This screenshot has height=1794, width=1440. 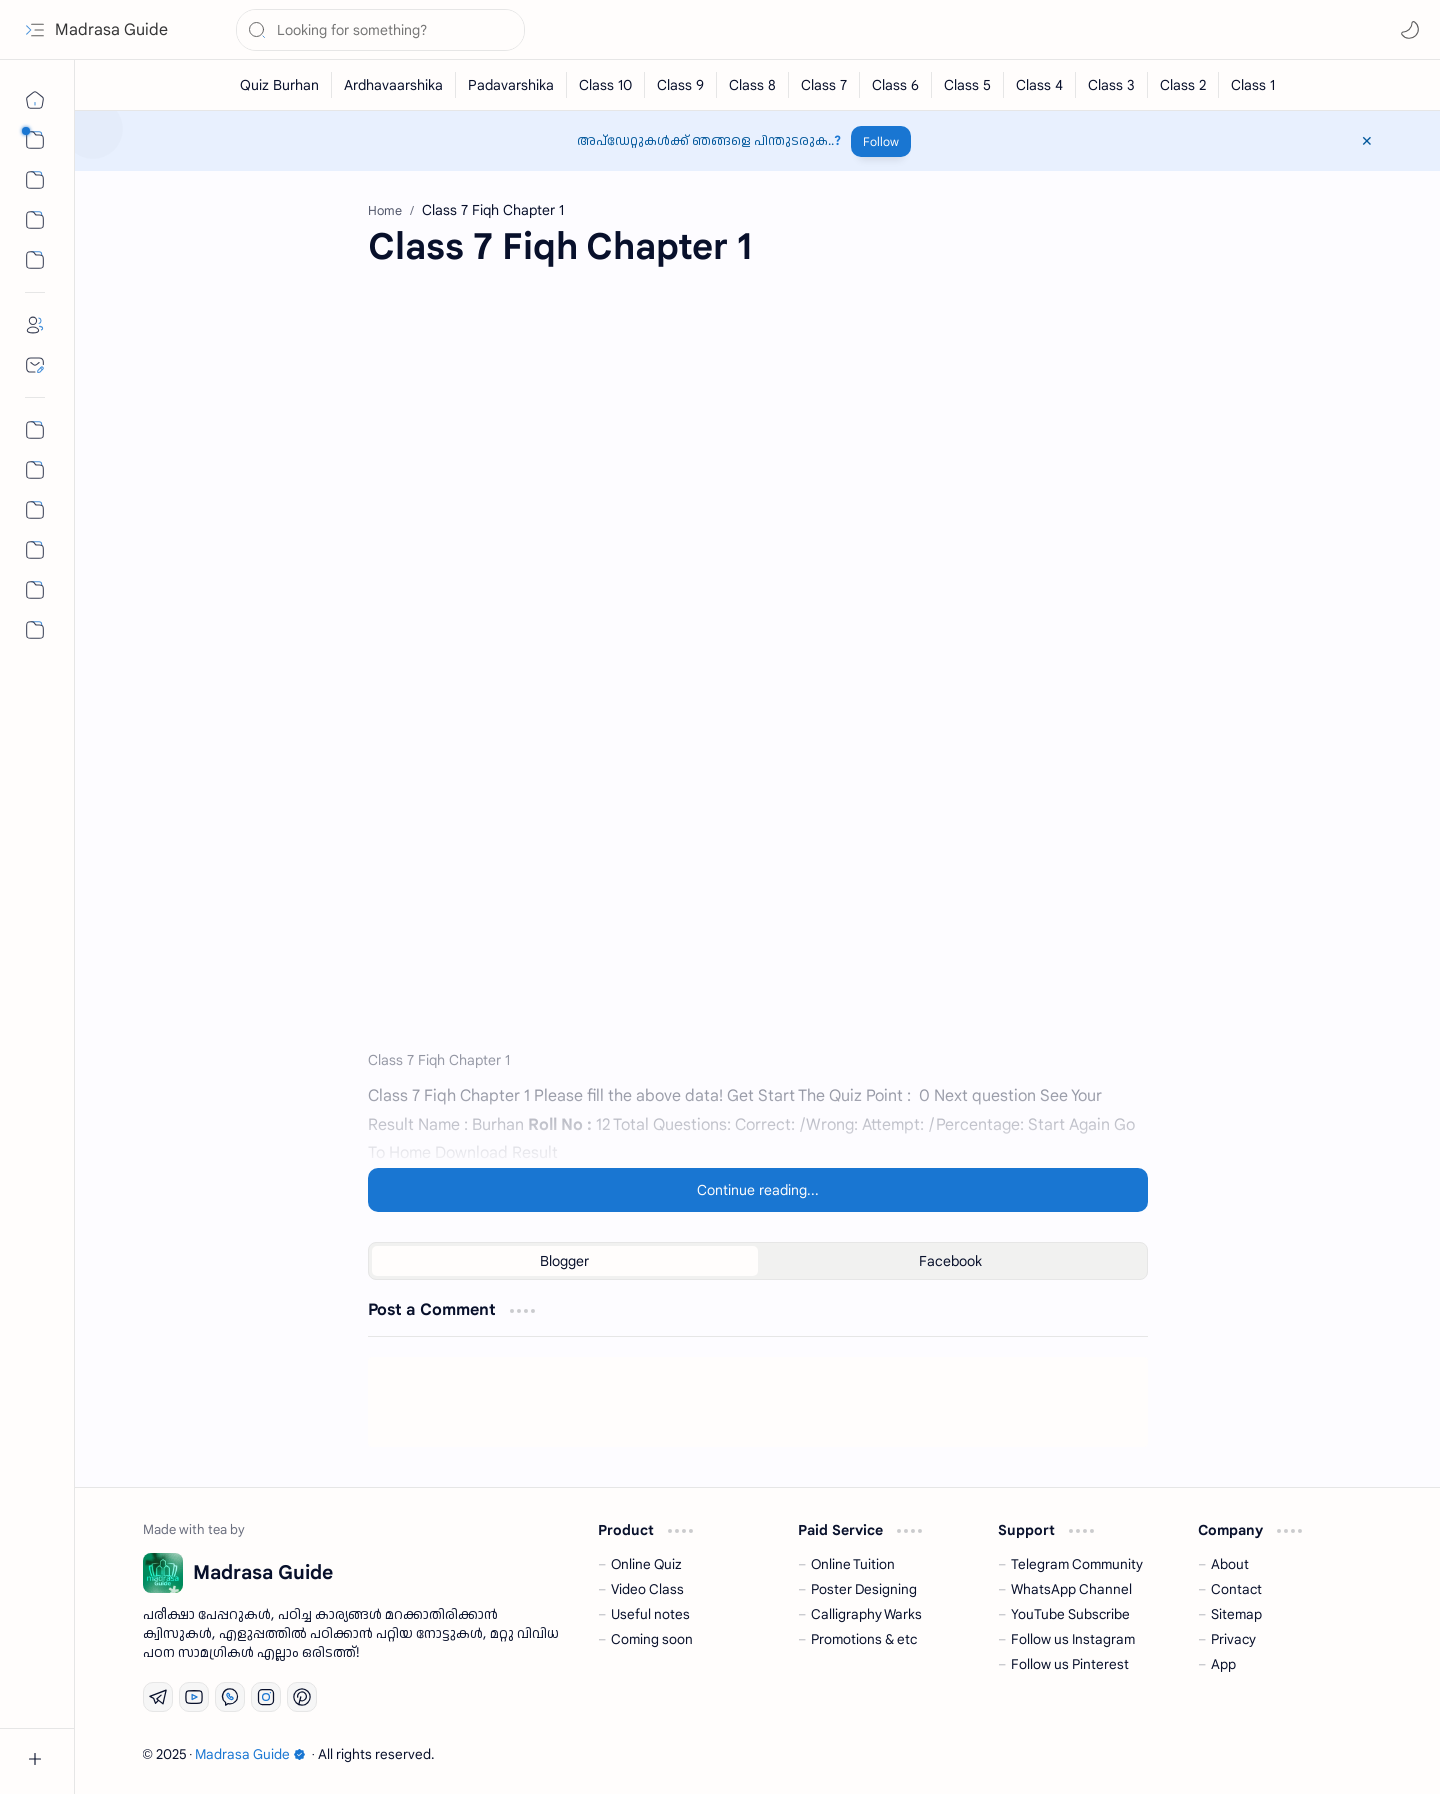 I want to click on Promotions & etc, so click(x=864, y=1639).